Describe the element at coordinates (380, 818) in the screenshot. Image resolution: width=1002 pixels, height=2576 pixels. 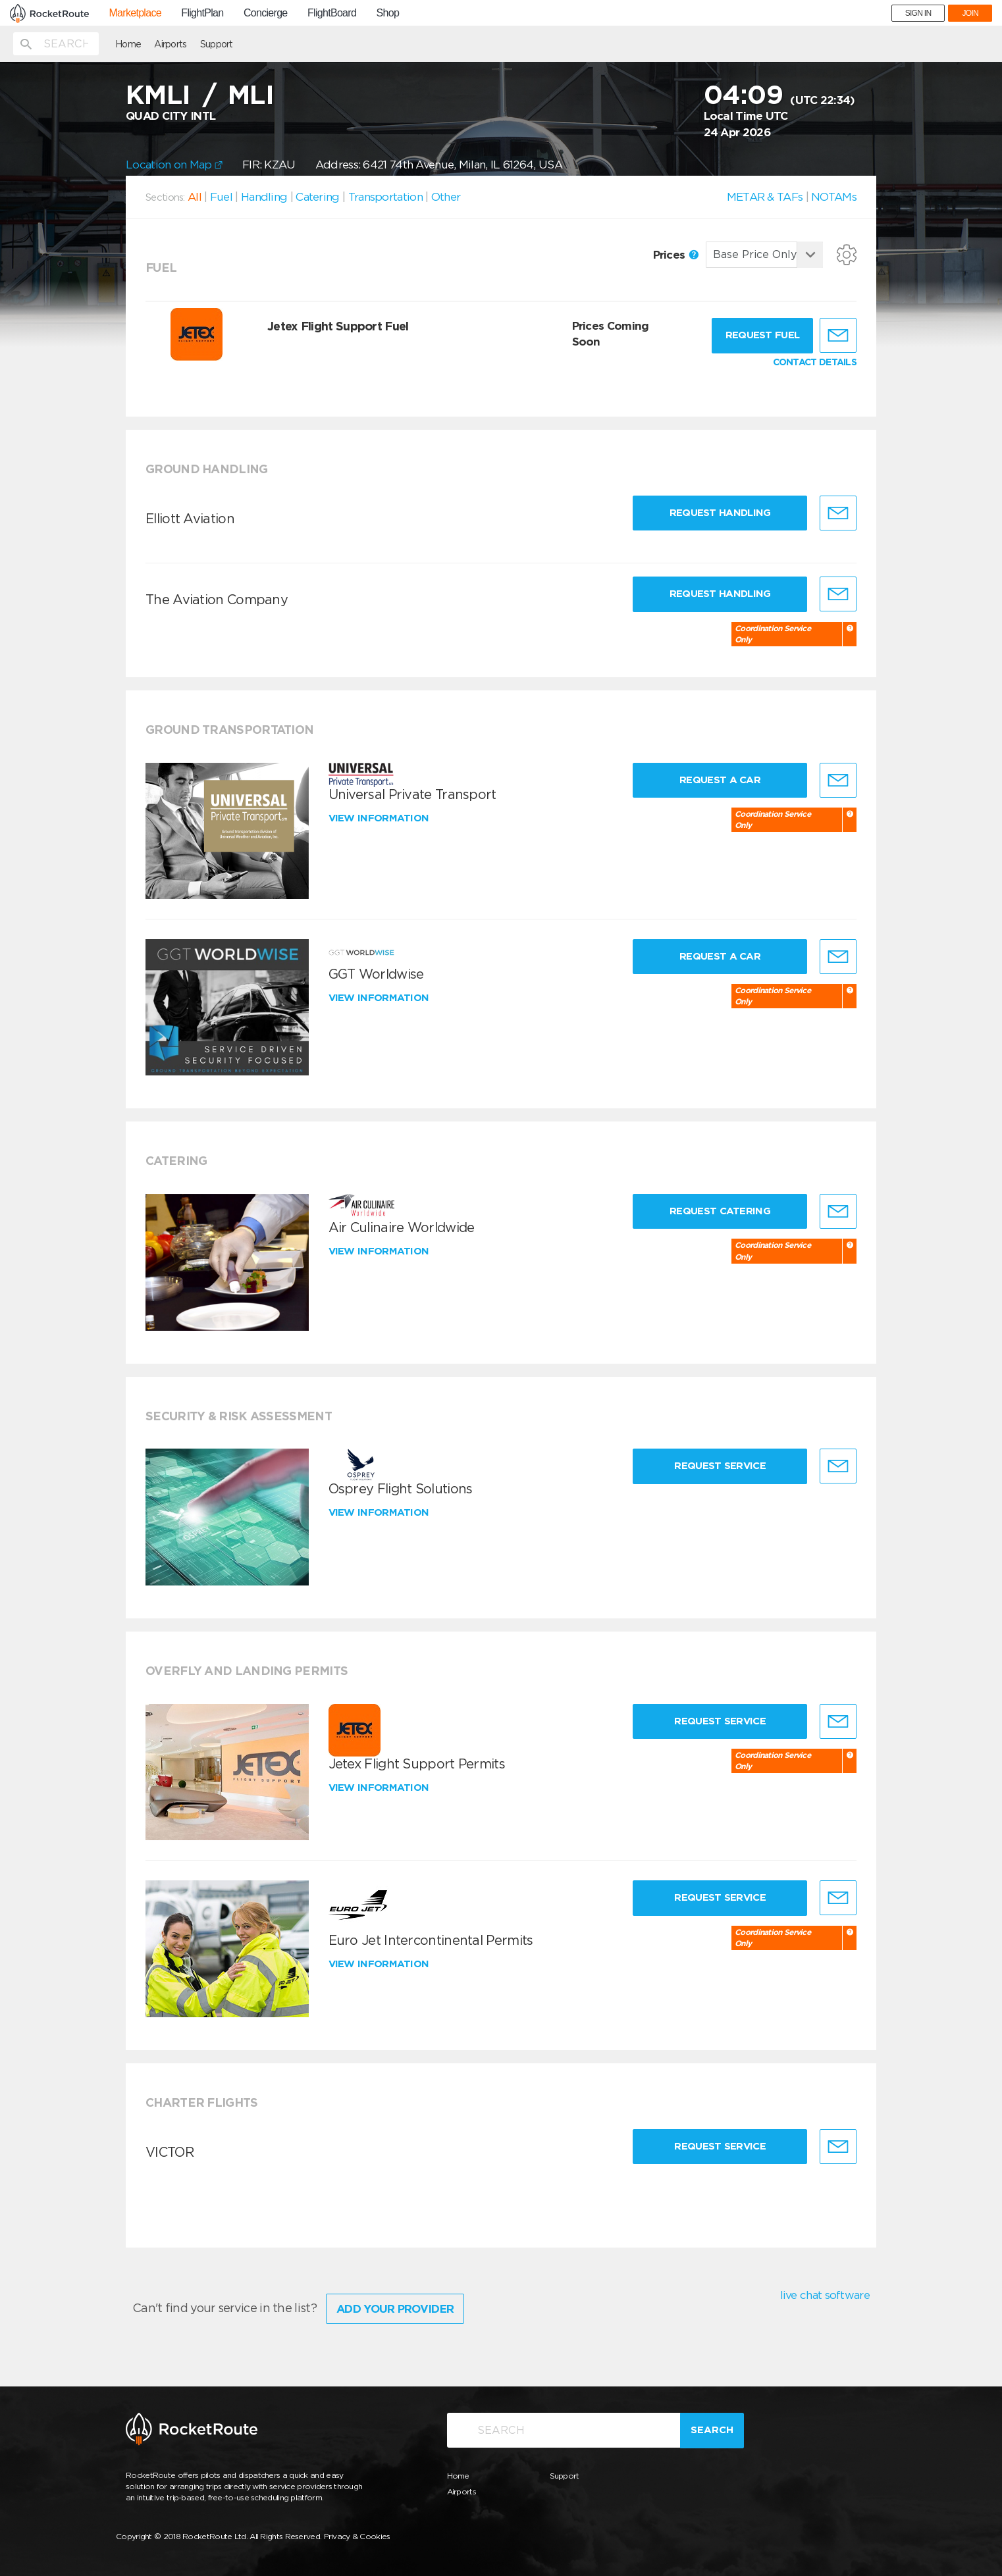
I see `View information` at that location.